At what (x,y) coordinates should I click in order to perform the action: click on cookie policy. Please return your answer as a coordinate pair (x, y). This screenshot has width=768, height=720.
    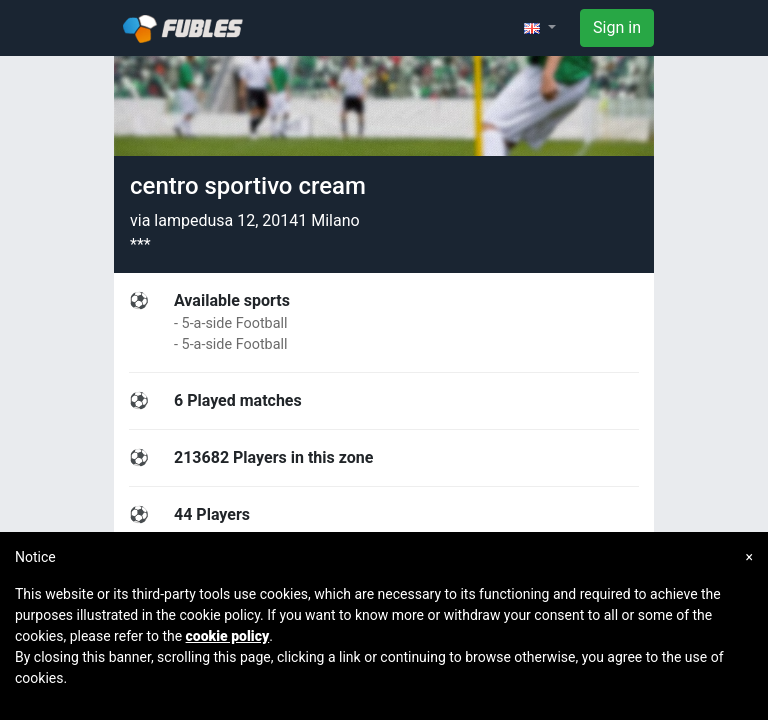
    Looking at the image, I should click on (228, 636).